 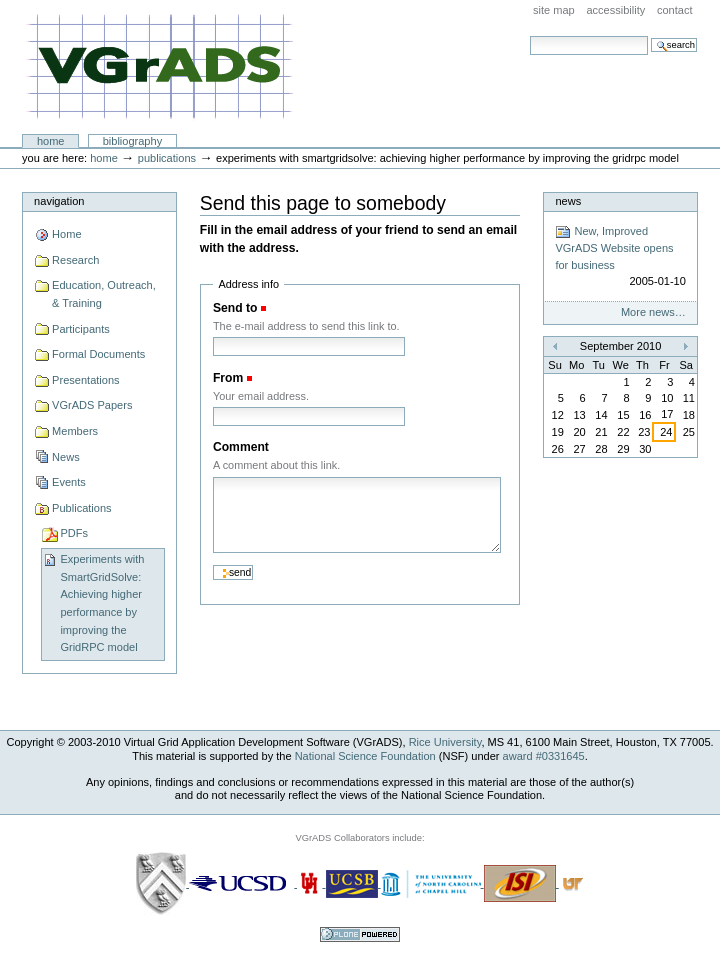 I want to click on VGrADS Papers, so click(x=92, y=405).